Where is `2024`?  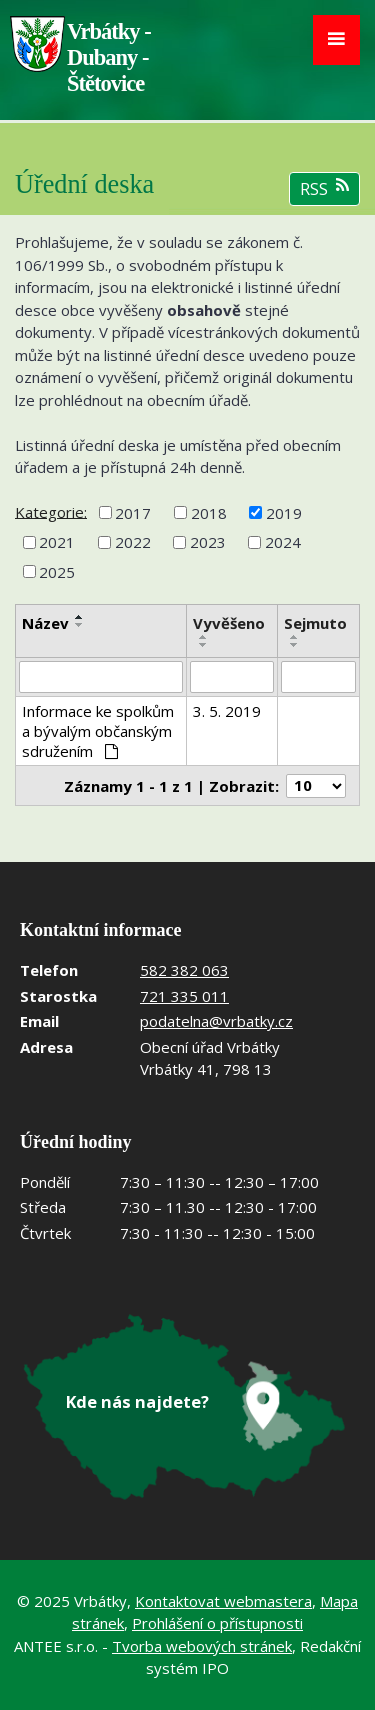 2024 is located at coordinates (283, 542).